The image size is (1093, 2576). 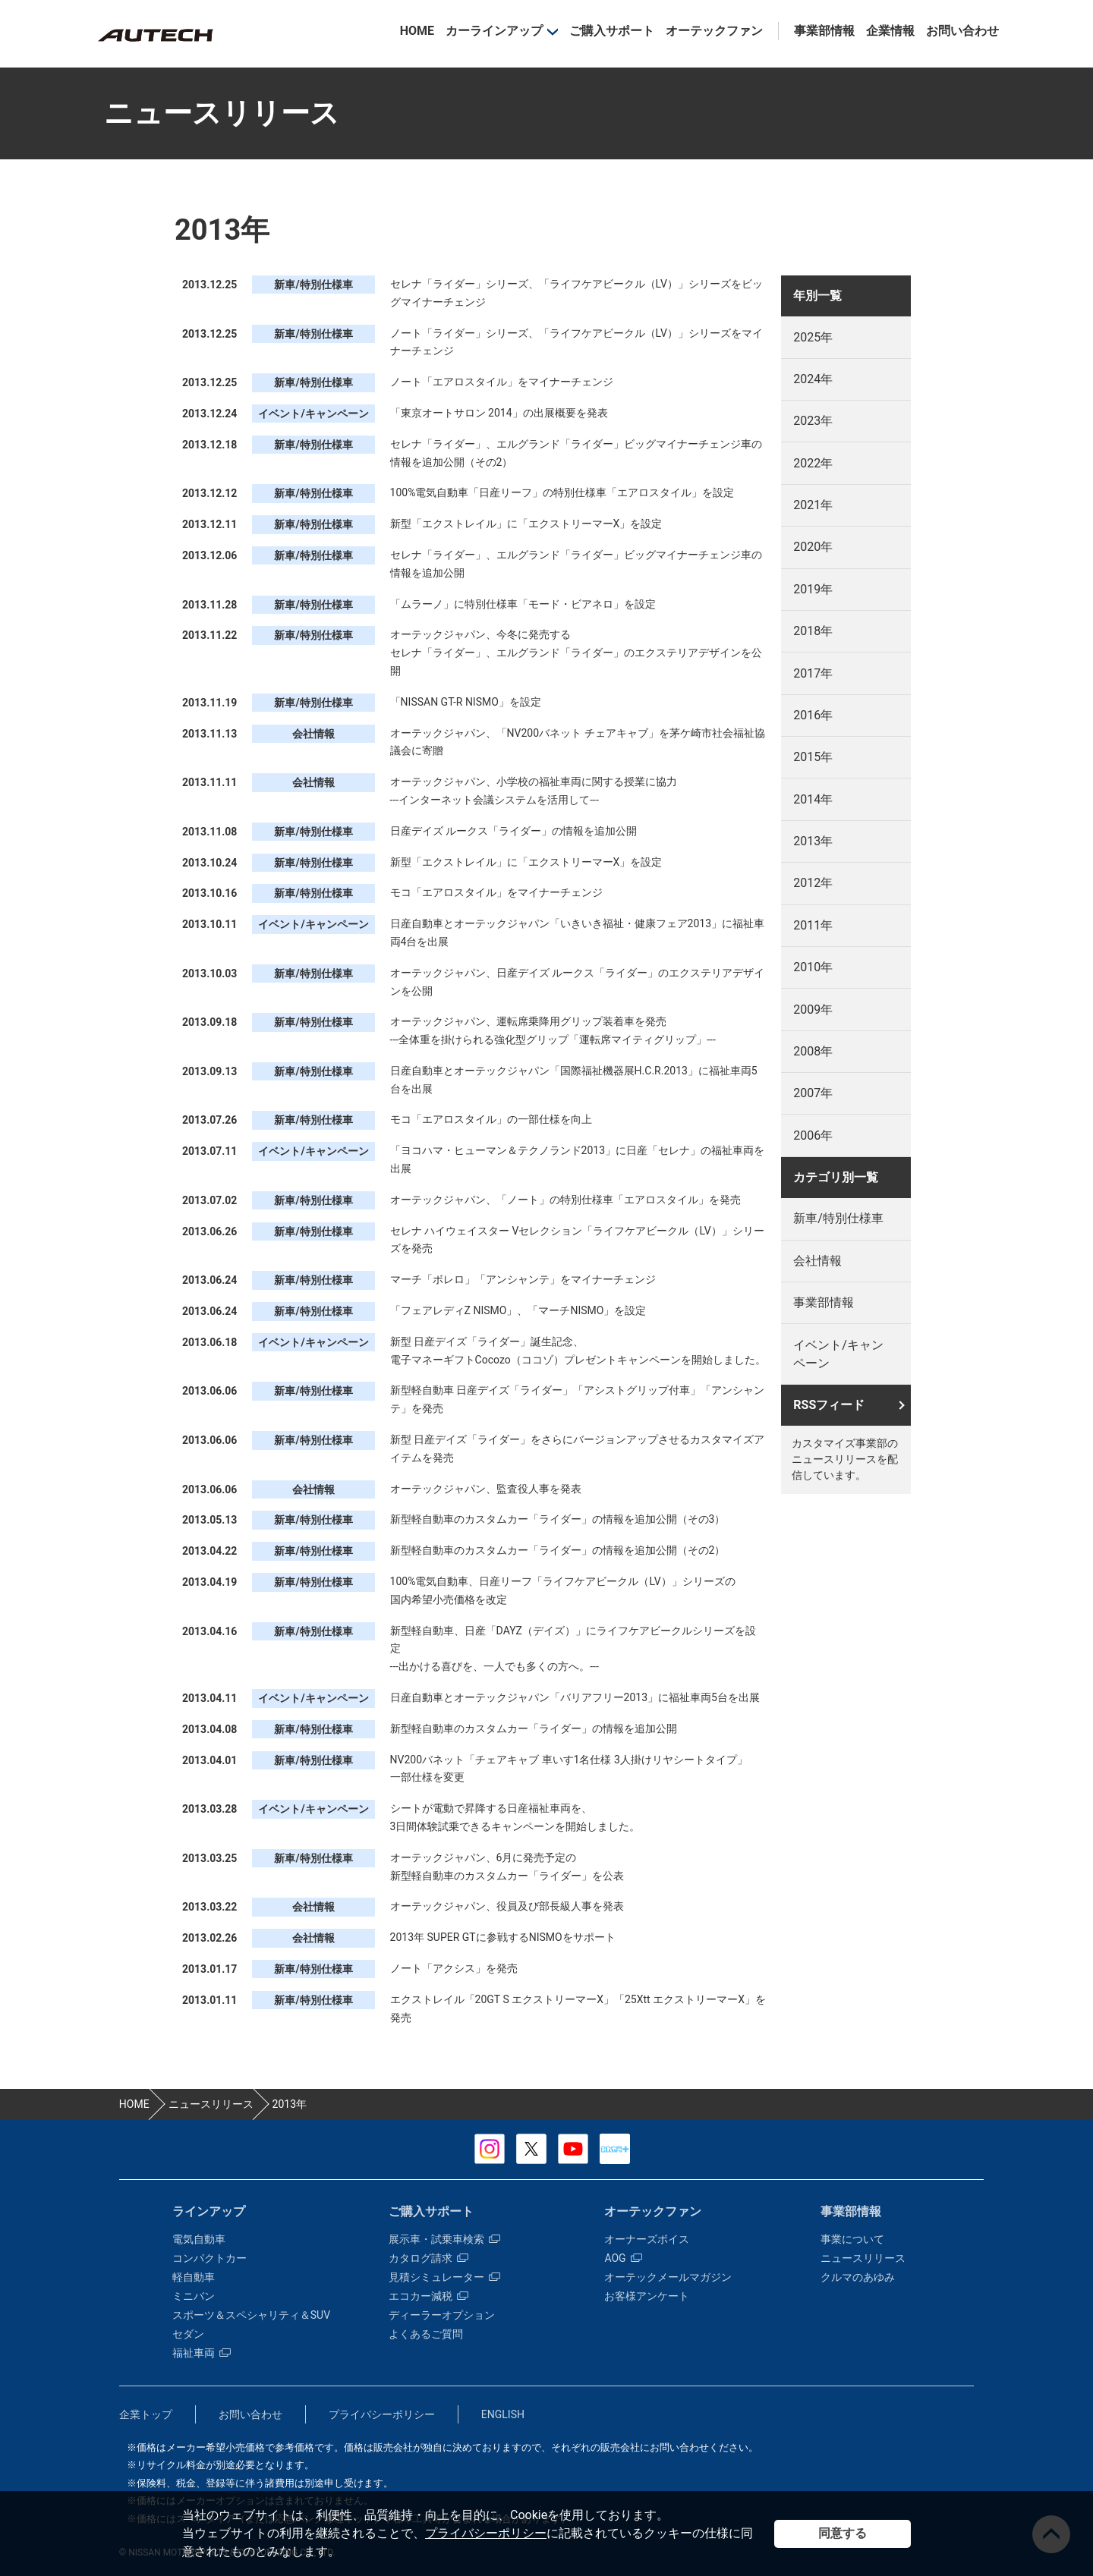 What do you see at coordinates (813, 631) in the screenshot?
I see `2018年` at bounding box center [813, 631].